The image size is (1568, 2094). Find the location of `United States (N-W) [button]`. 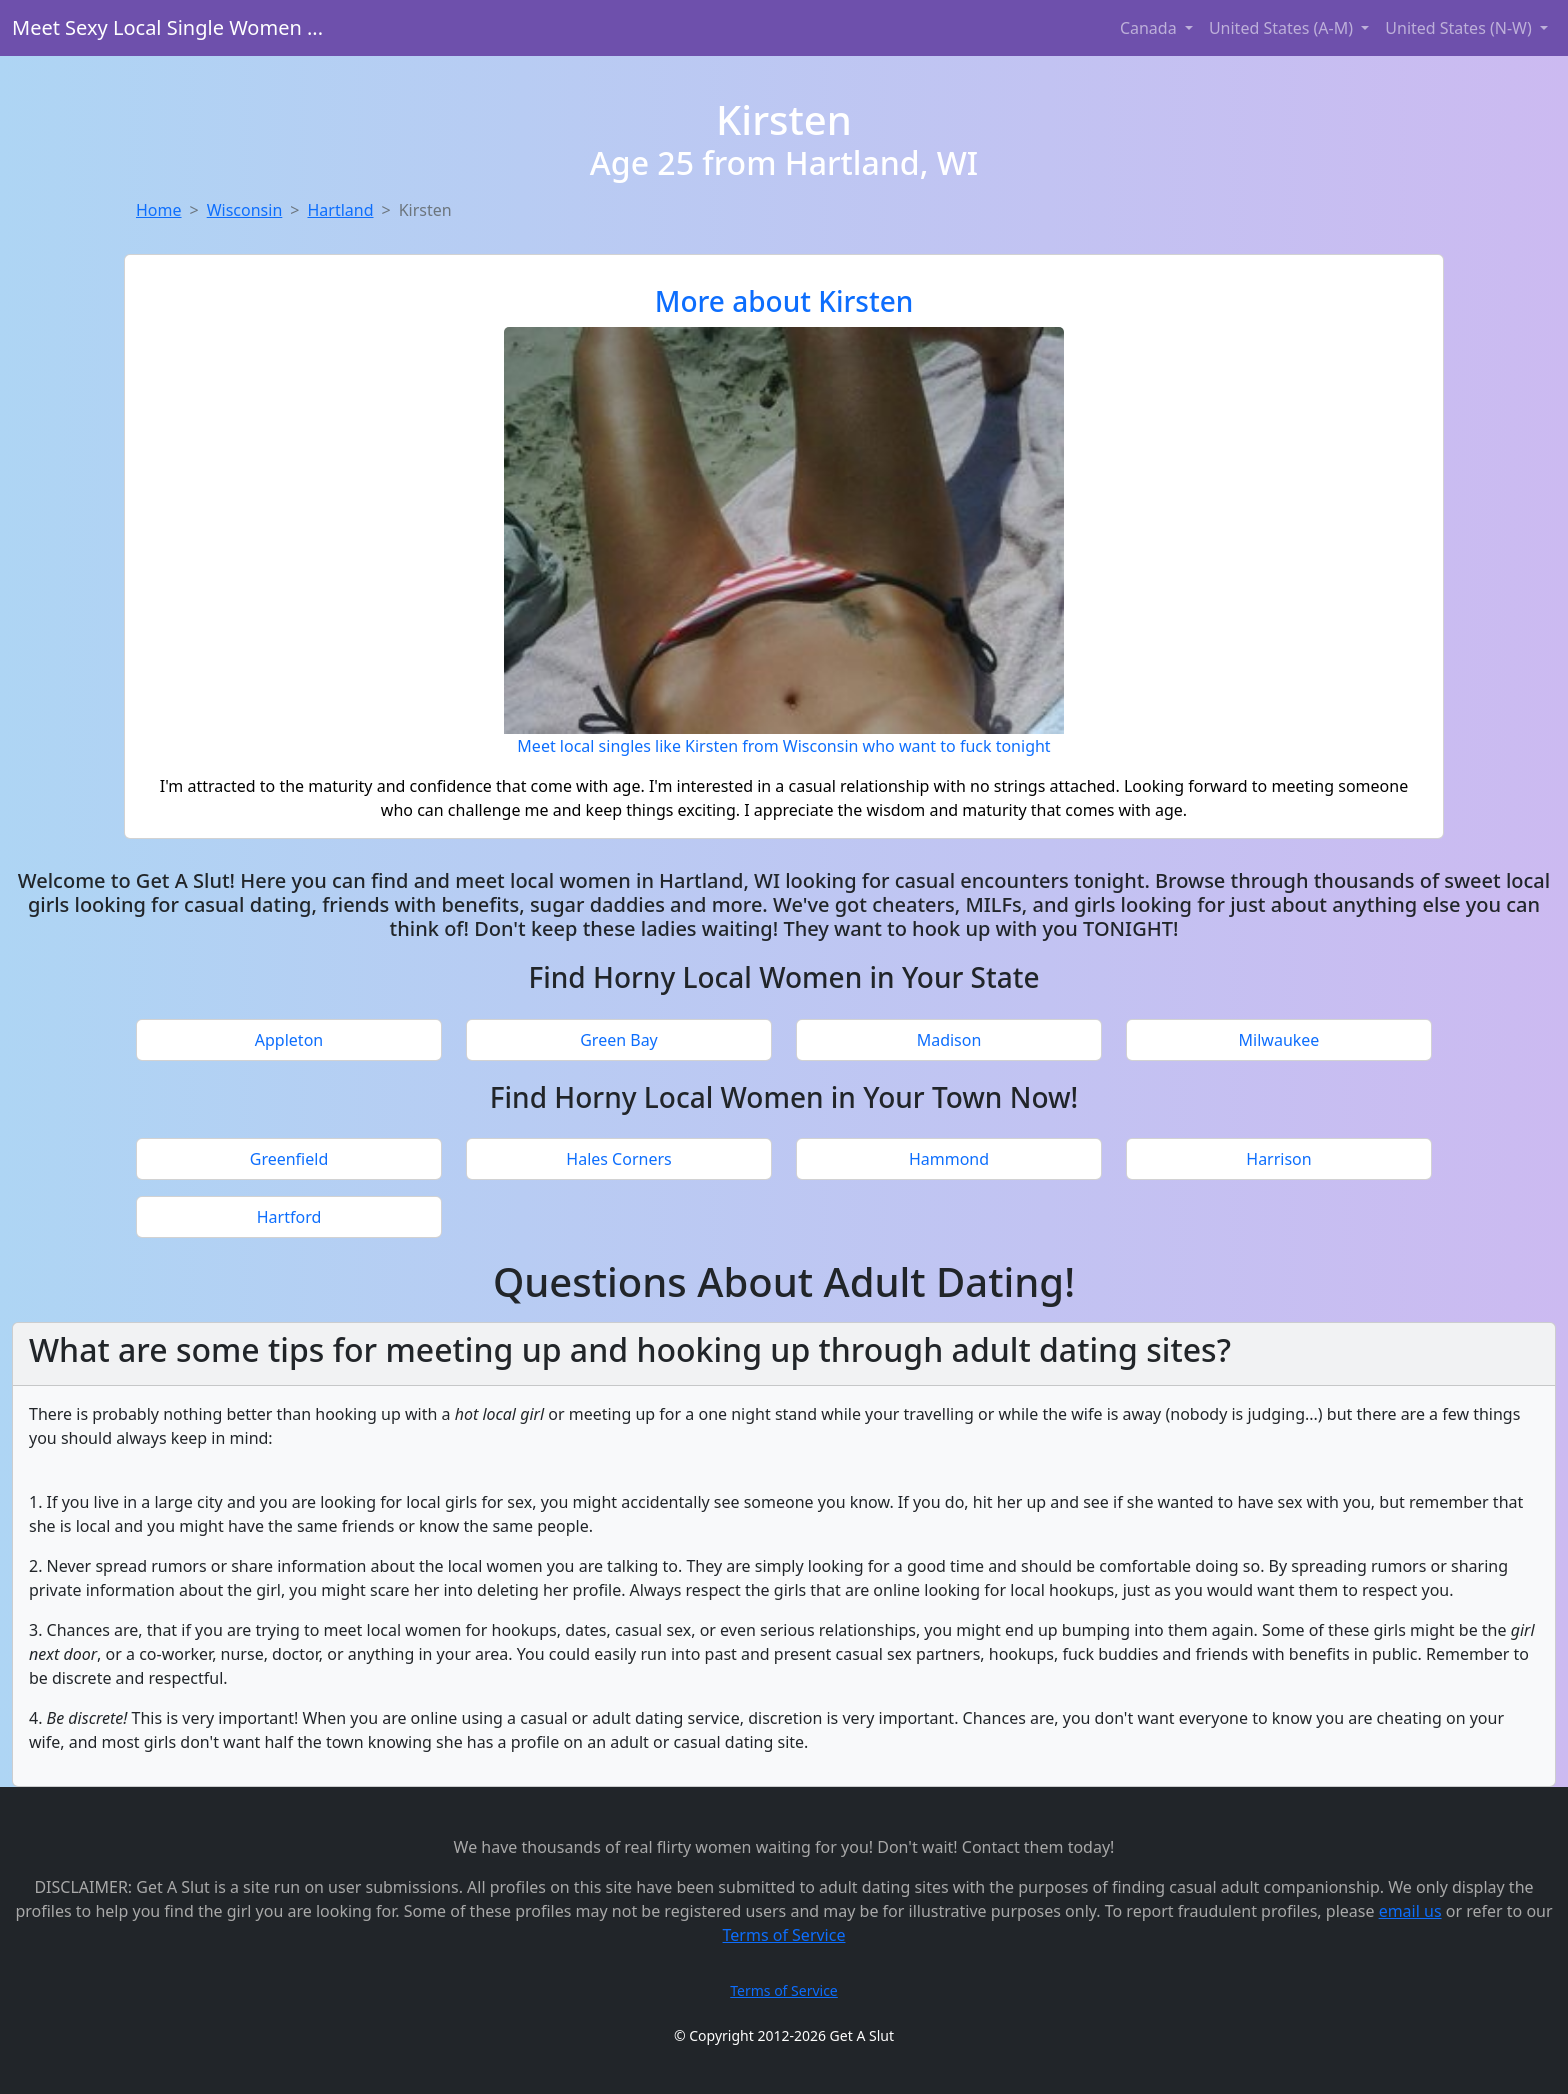

United States (N-W) [button] is located at coordinates (1460, 28).